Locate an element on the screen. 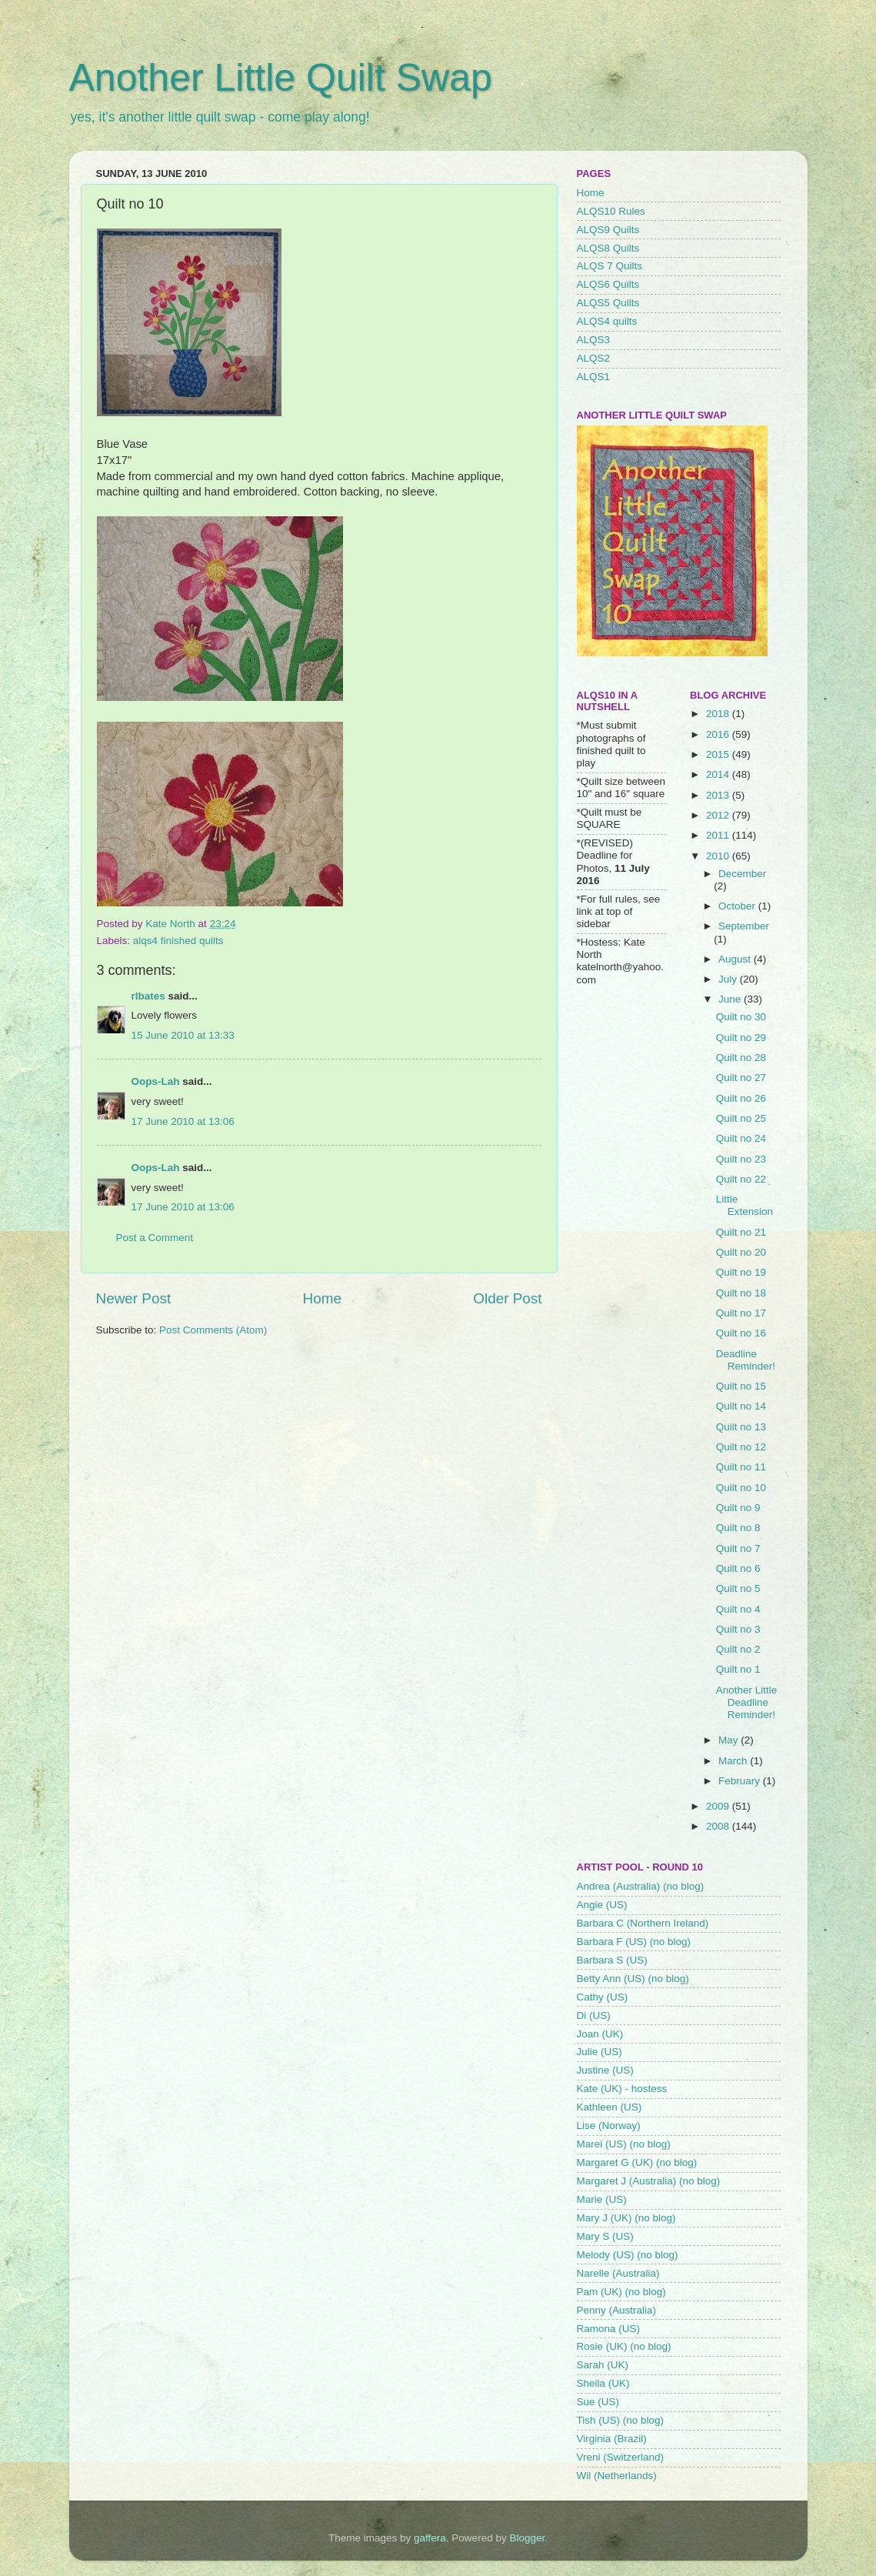  Little Extension is located at coordinates (744, 1205).